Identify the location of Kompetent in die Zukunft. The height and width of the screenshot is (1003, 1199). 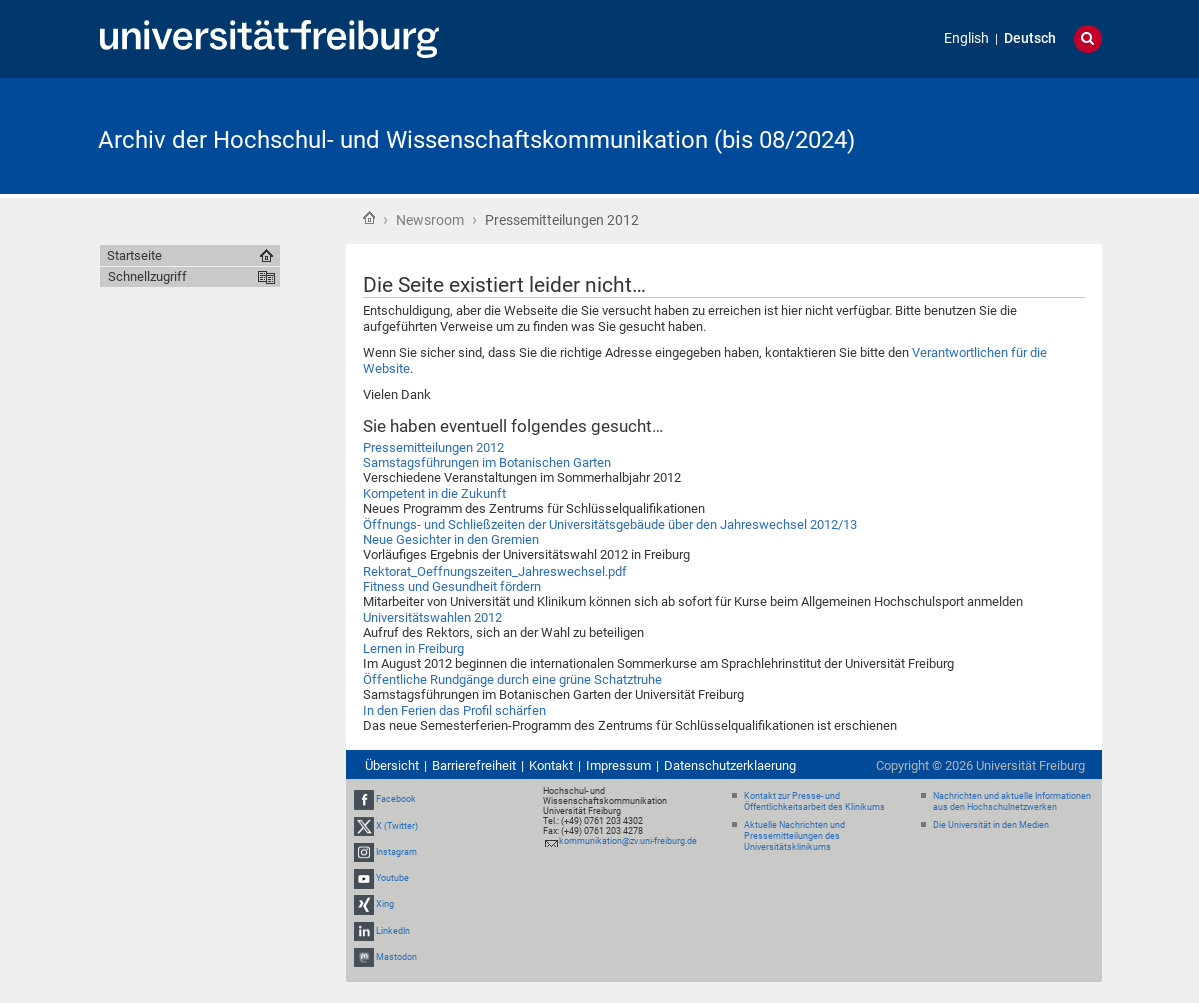
(434, 493).